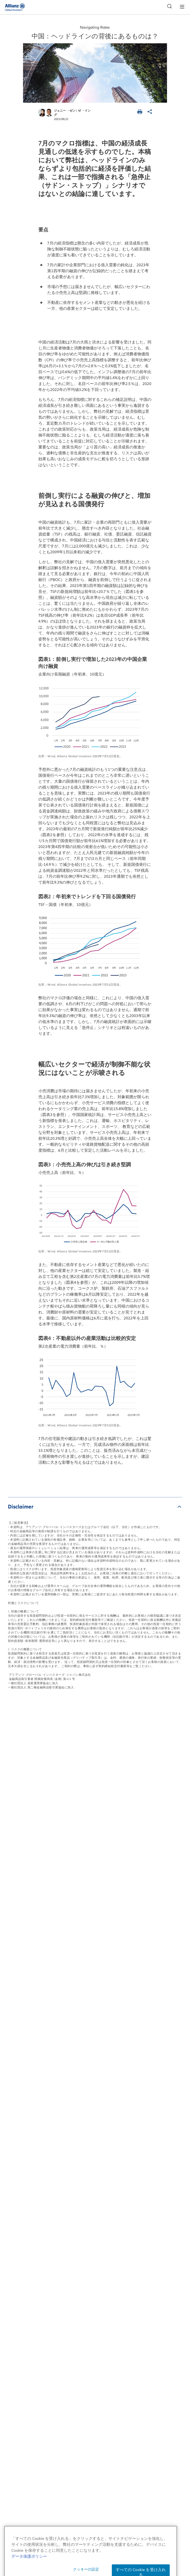  Describe the element at coordinates (115, 2533) in the screenshot. I see `データ保護ポリシー` at that location.